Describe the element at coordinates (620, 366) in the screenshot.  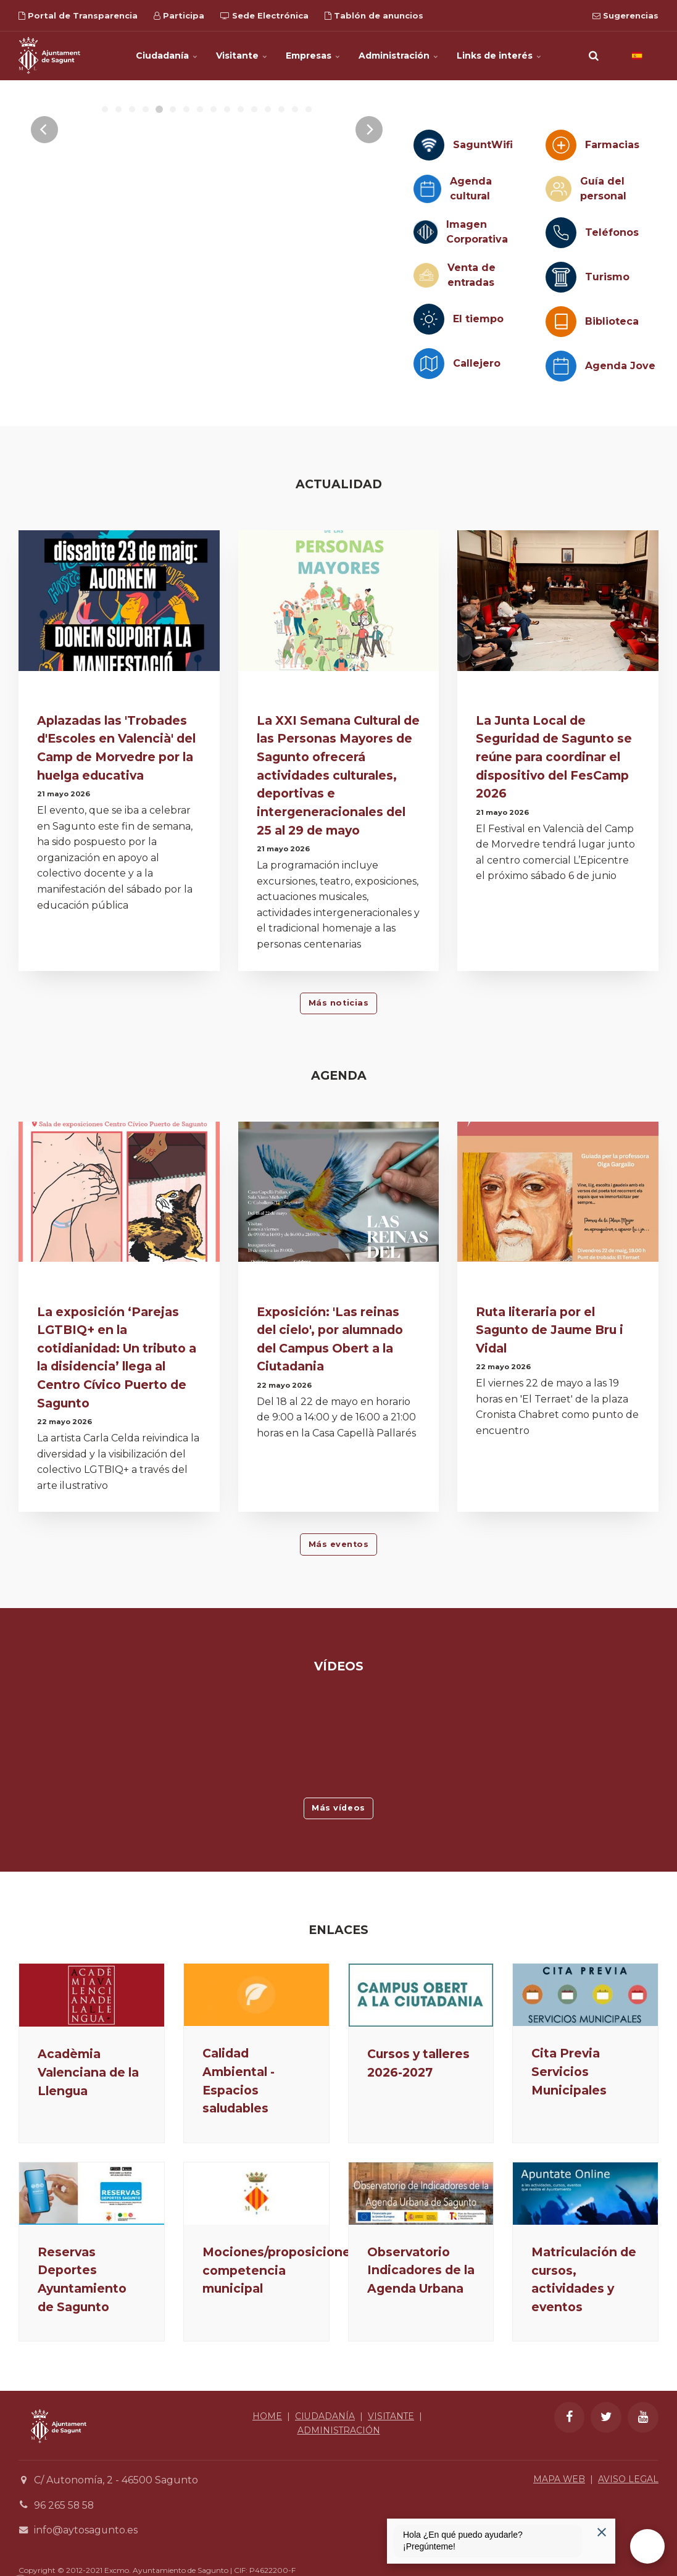
I see `Agenda Jove` at that location.